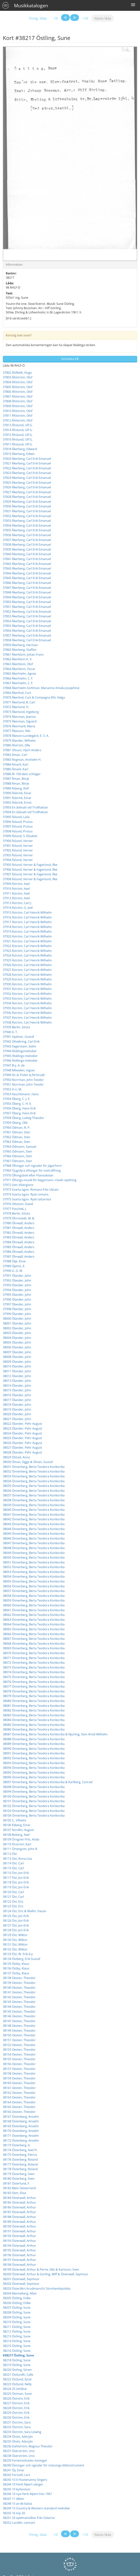 Image resolution: width=140 pixels, height=2576 pixels. Describe the element at coordinates (34, 1471) in the screenshot. I see `38032 Önnerberg, Berta Teodora Konkordia` at that location.